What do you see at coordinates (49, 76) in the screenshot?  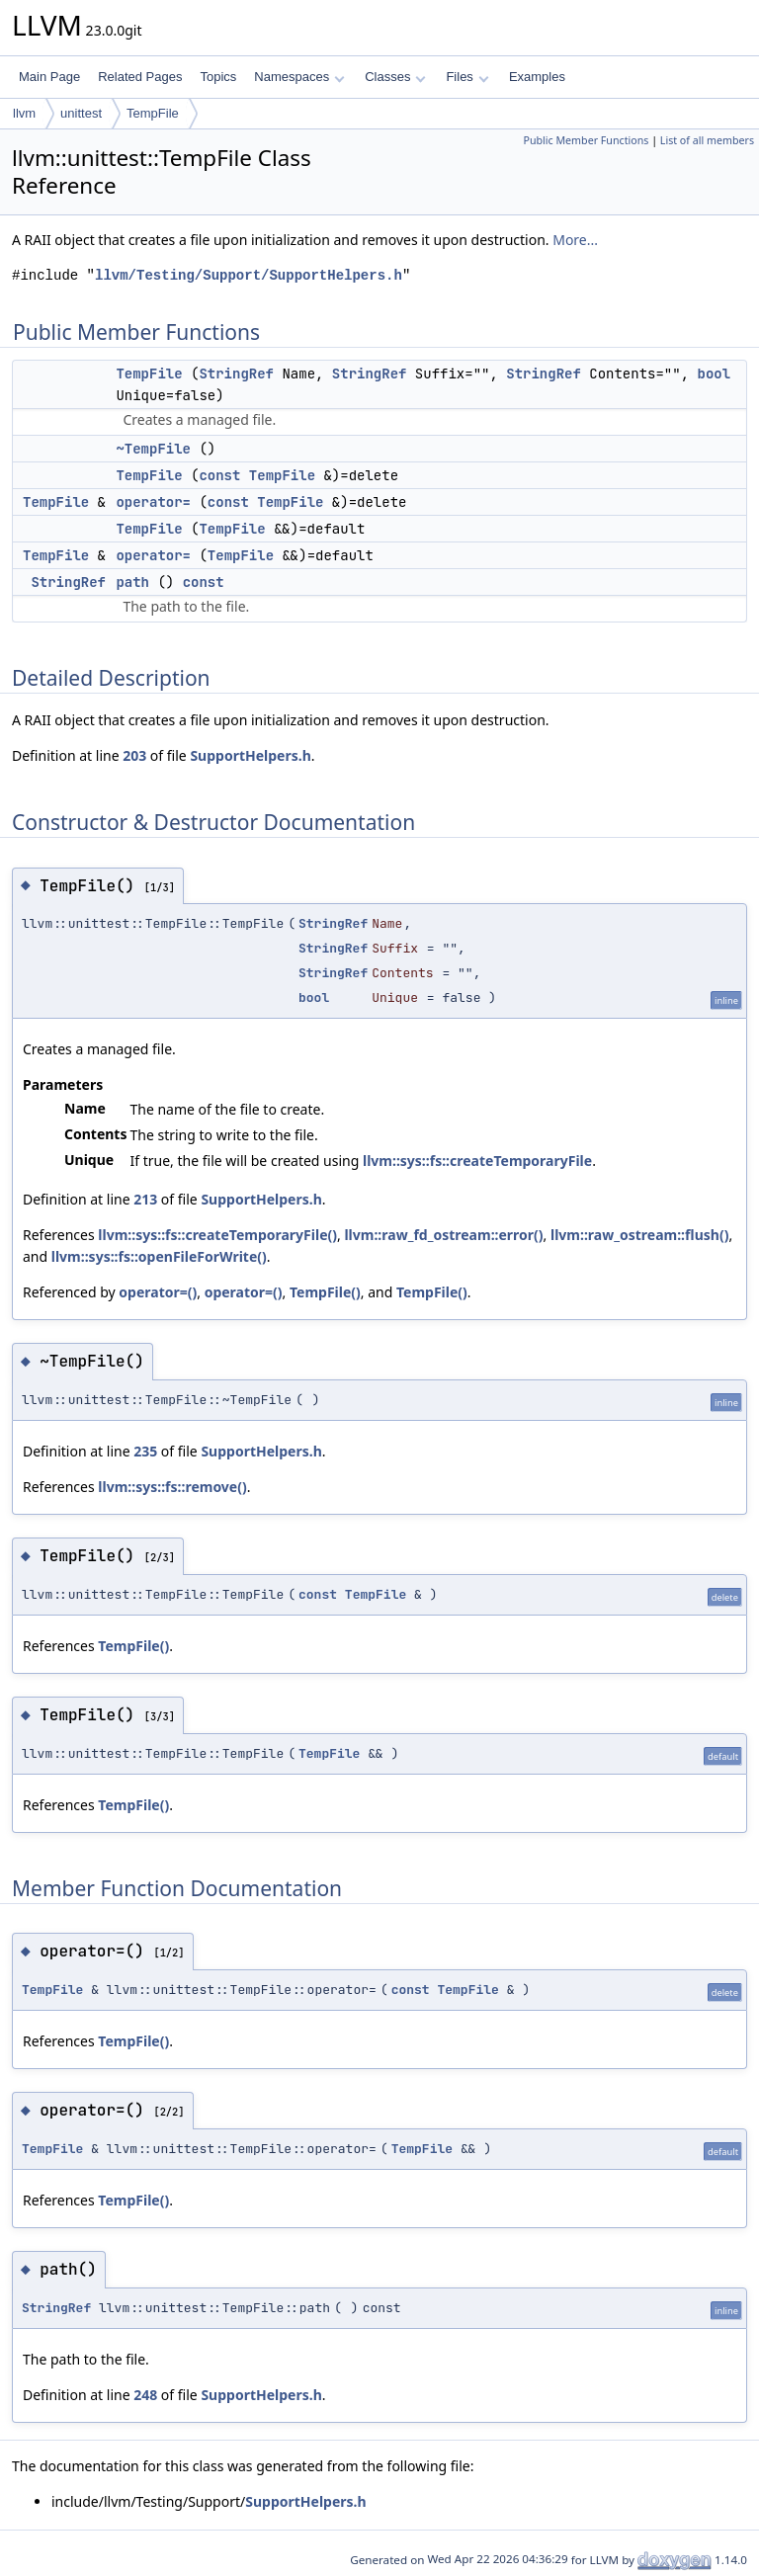 I see `Main Page` at bounding box center [49, 76].